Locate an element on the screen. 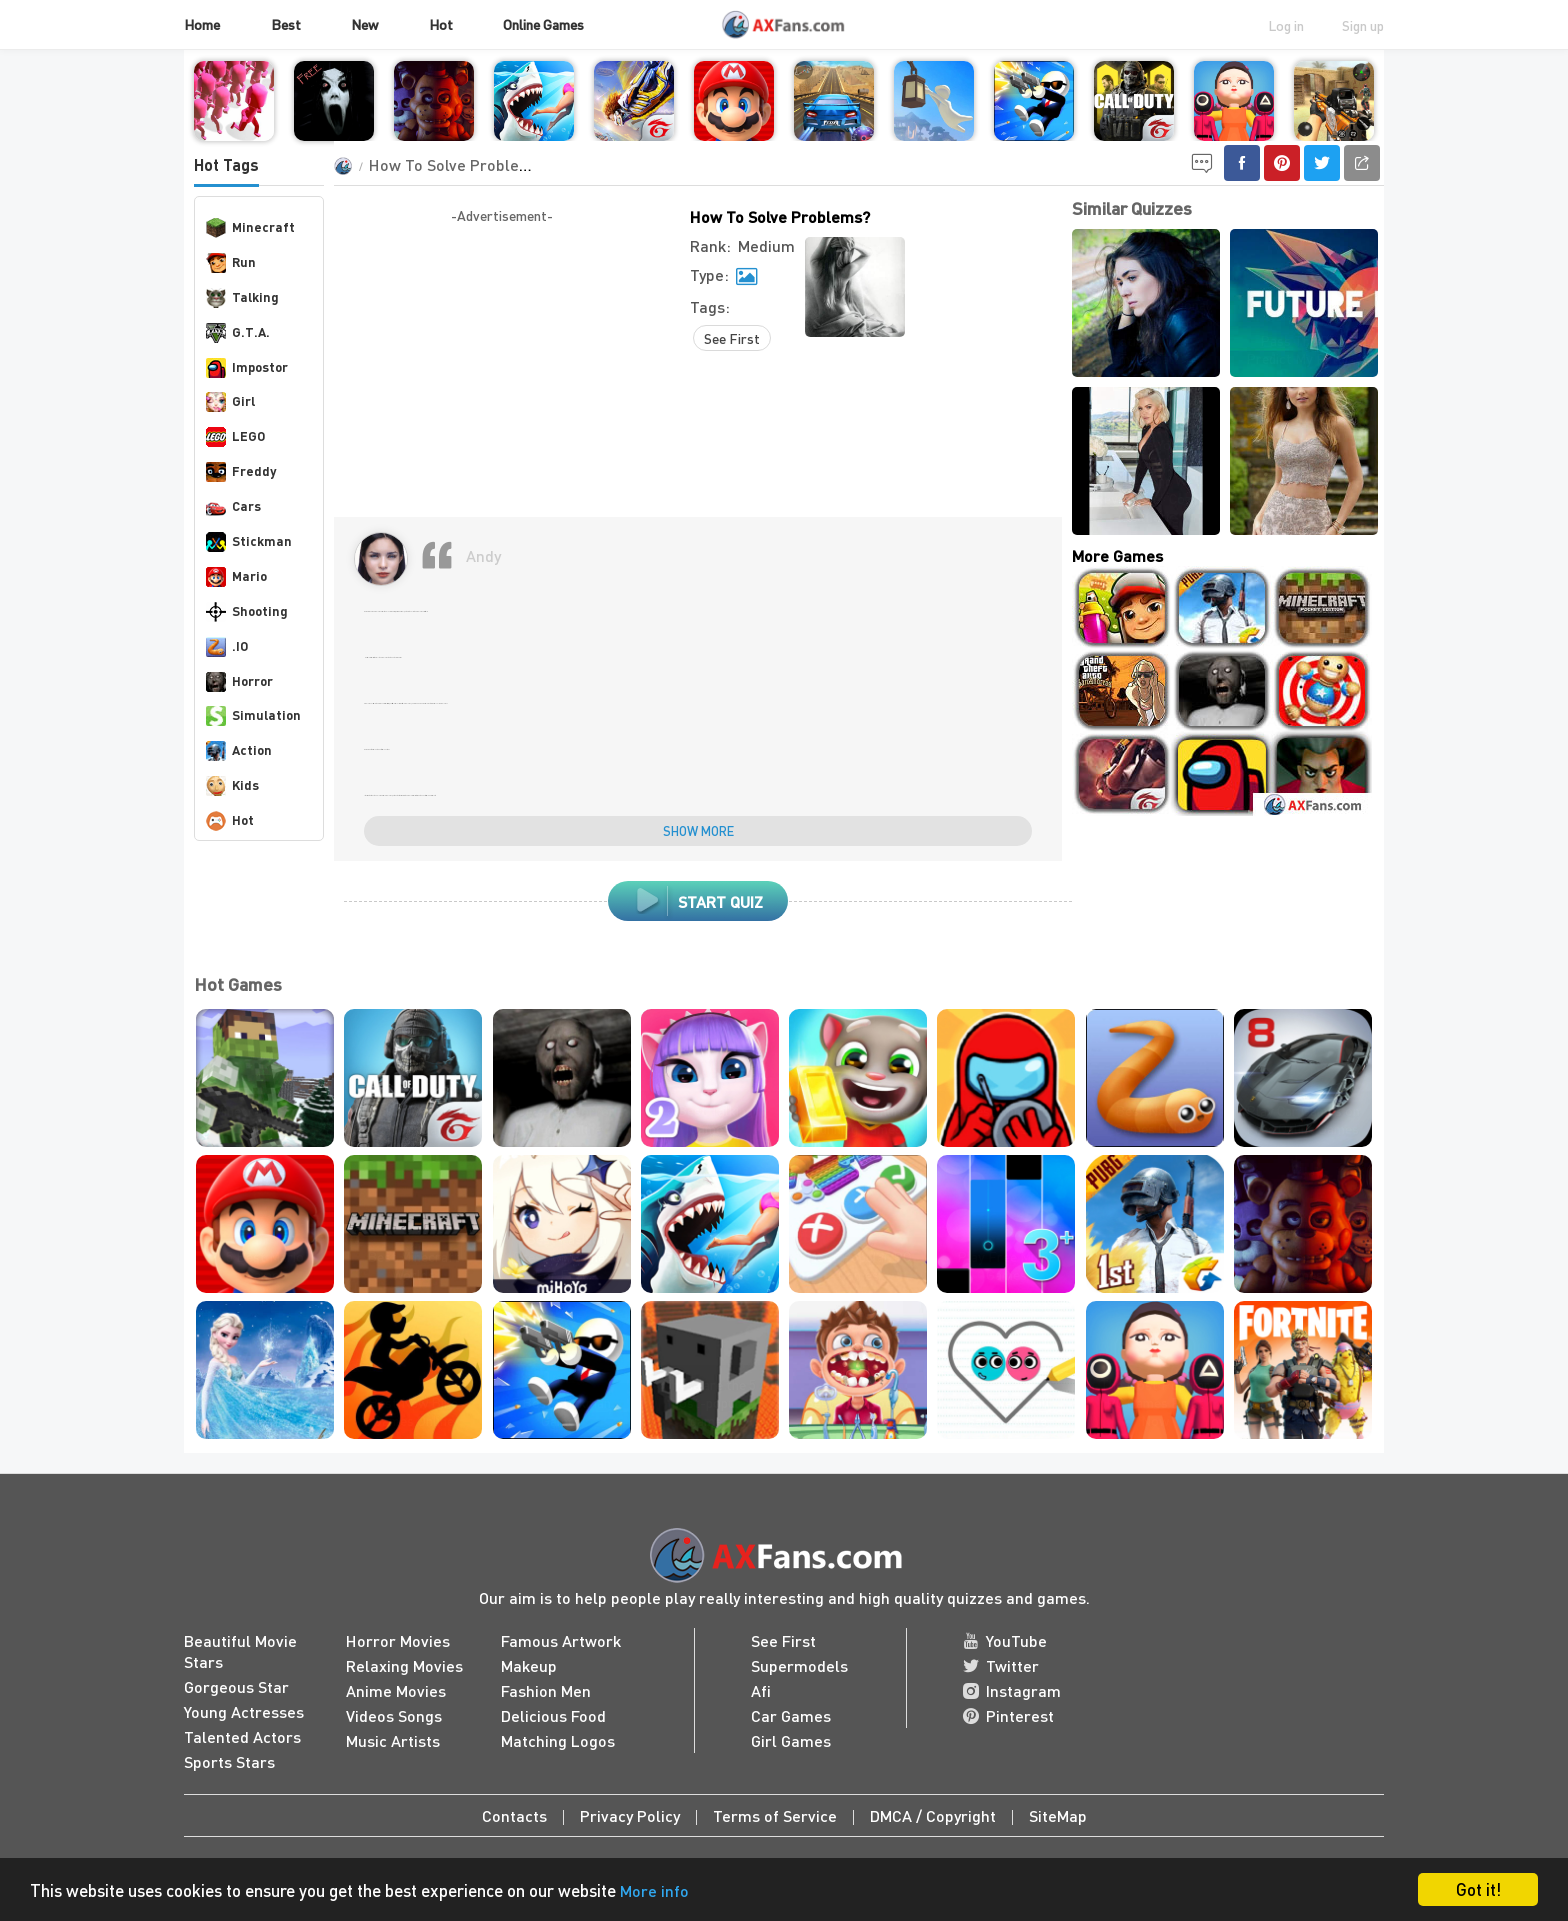 The width and height of the screenshot is (1568, 1921). Start Quiz is located at coordinates (698, 901).